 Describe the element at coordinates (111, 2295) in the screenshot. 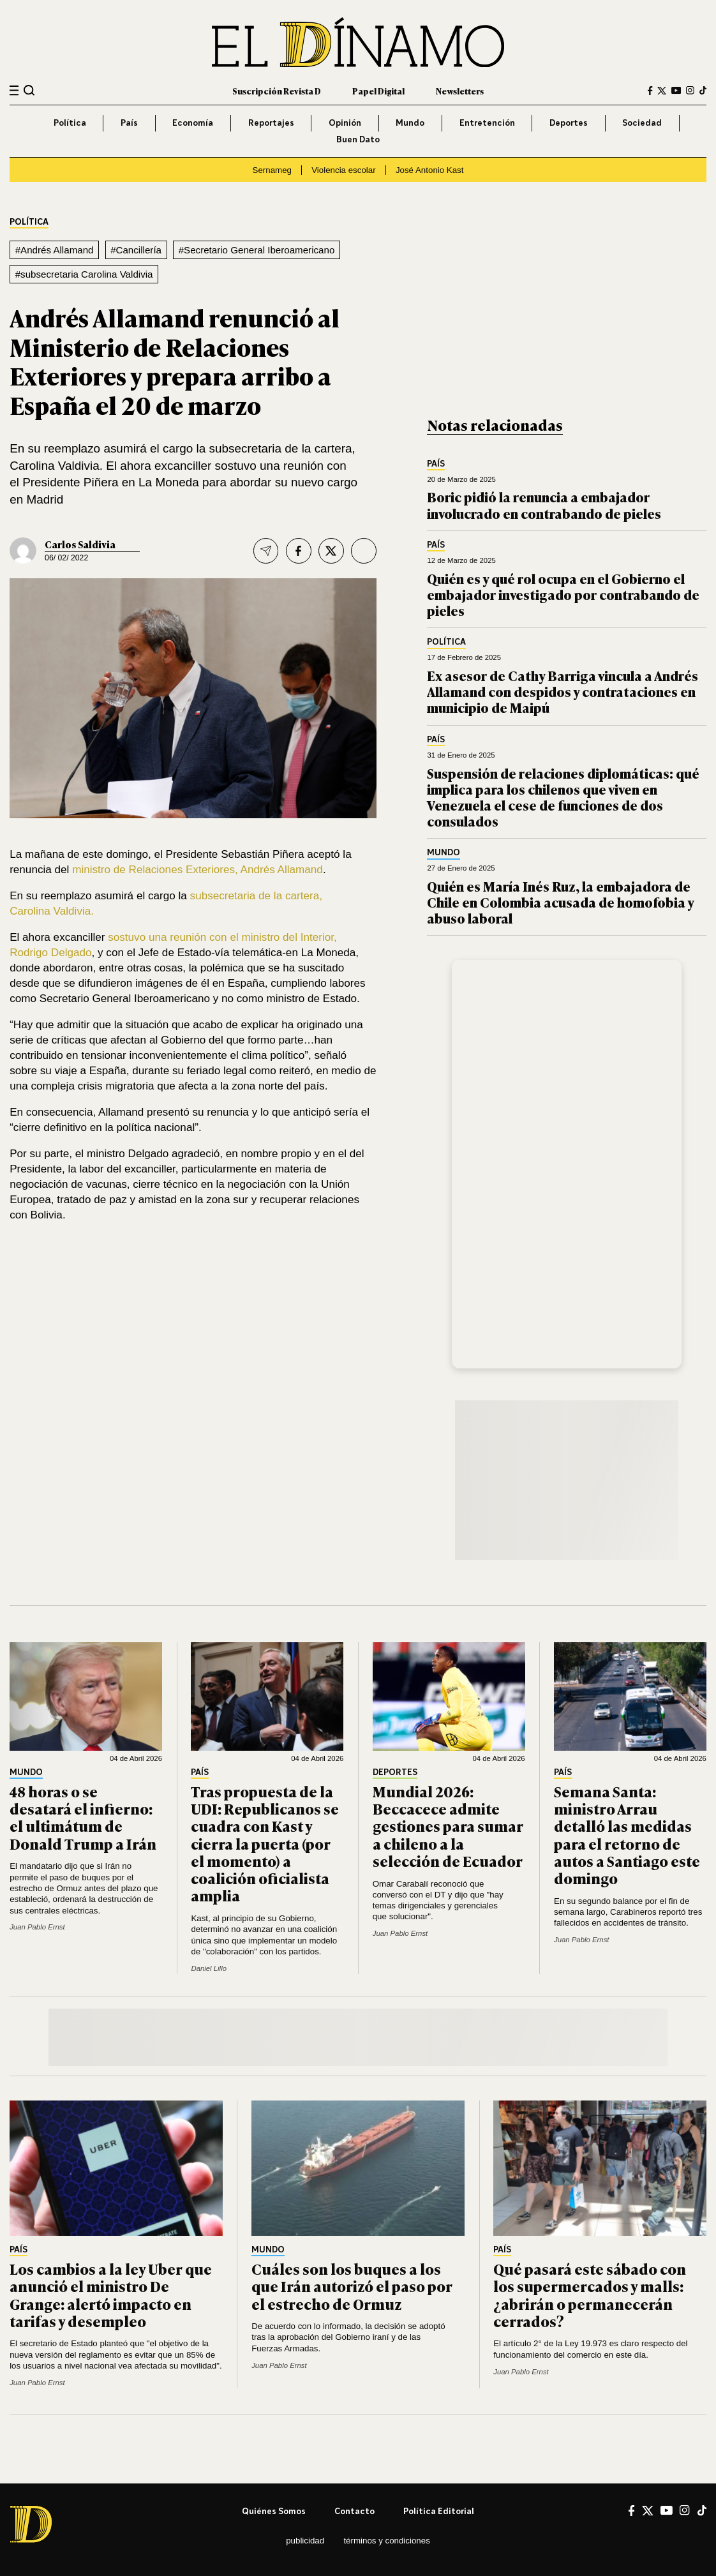

I see `Los cambios a la ley Uber que anunció el ministro De Grange: alertó impacto en tarifas y desempleo` at that location.